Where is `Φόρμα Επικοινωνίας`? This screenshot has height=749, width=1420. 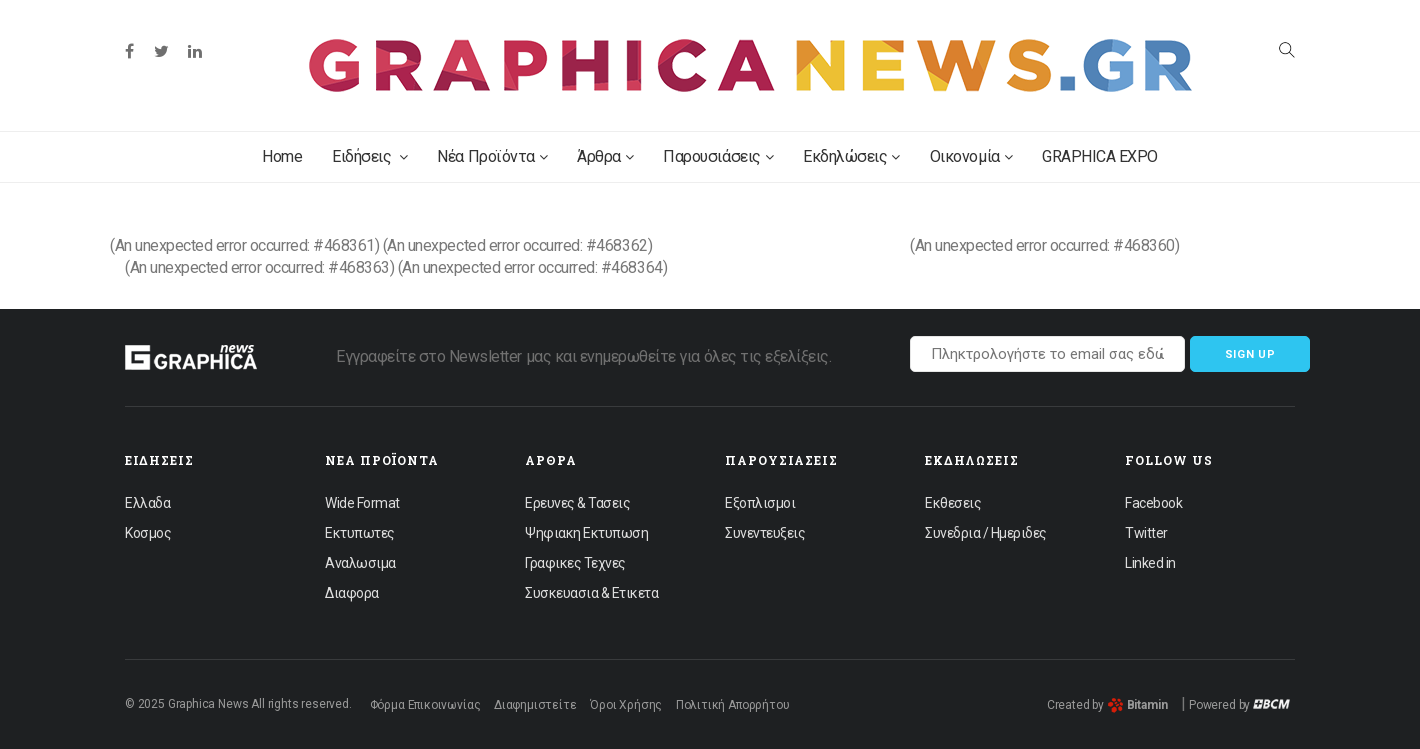
Φόρμα Επικοινωνίας is located at coordinates (425, 705).